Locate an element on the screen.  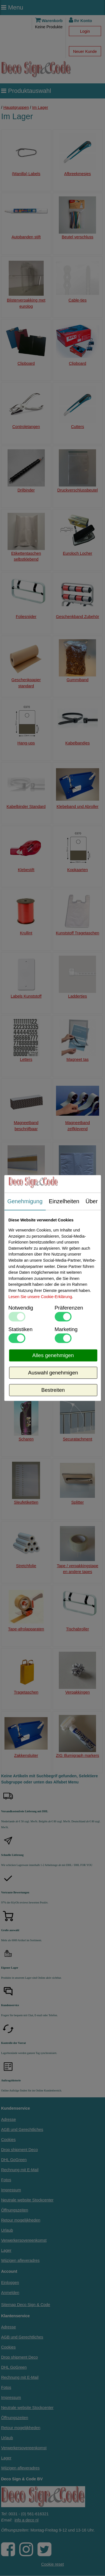
Im Lager is located at coordinates (40, 107).